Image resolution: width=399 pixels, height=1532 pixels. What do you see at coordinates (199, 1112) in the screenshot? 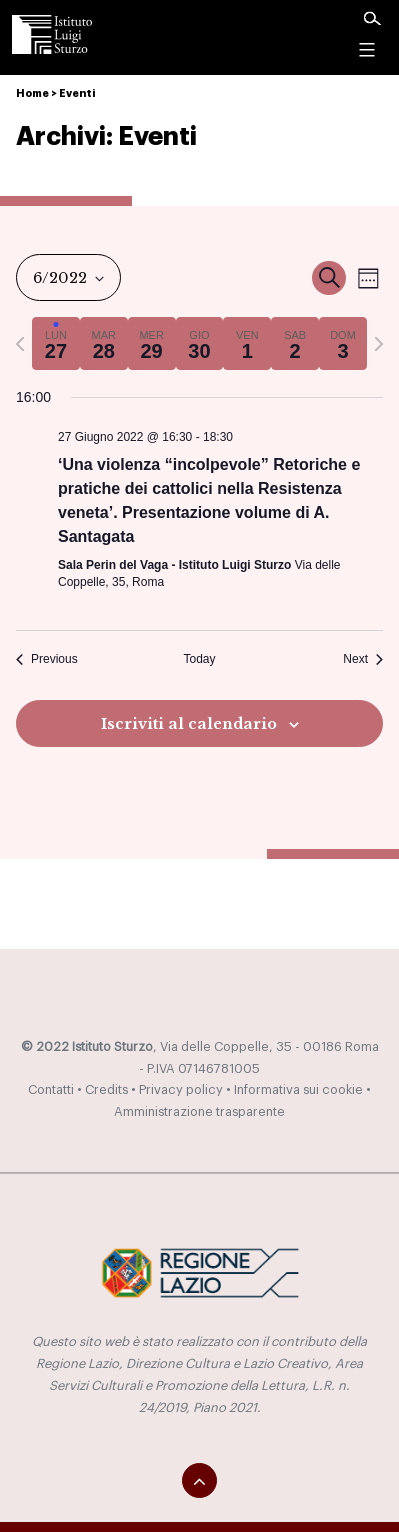
I see `Amministrazione trasparente` at bounding box center [199, 1112].